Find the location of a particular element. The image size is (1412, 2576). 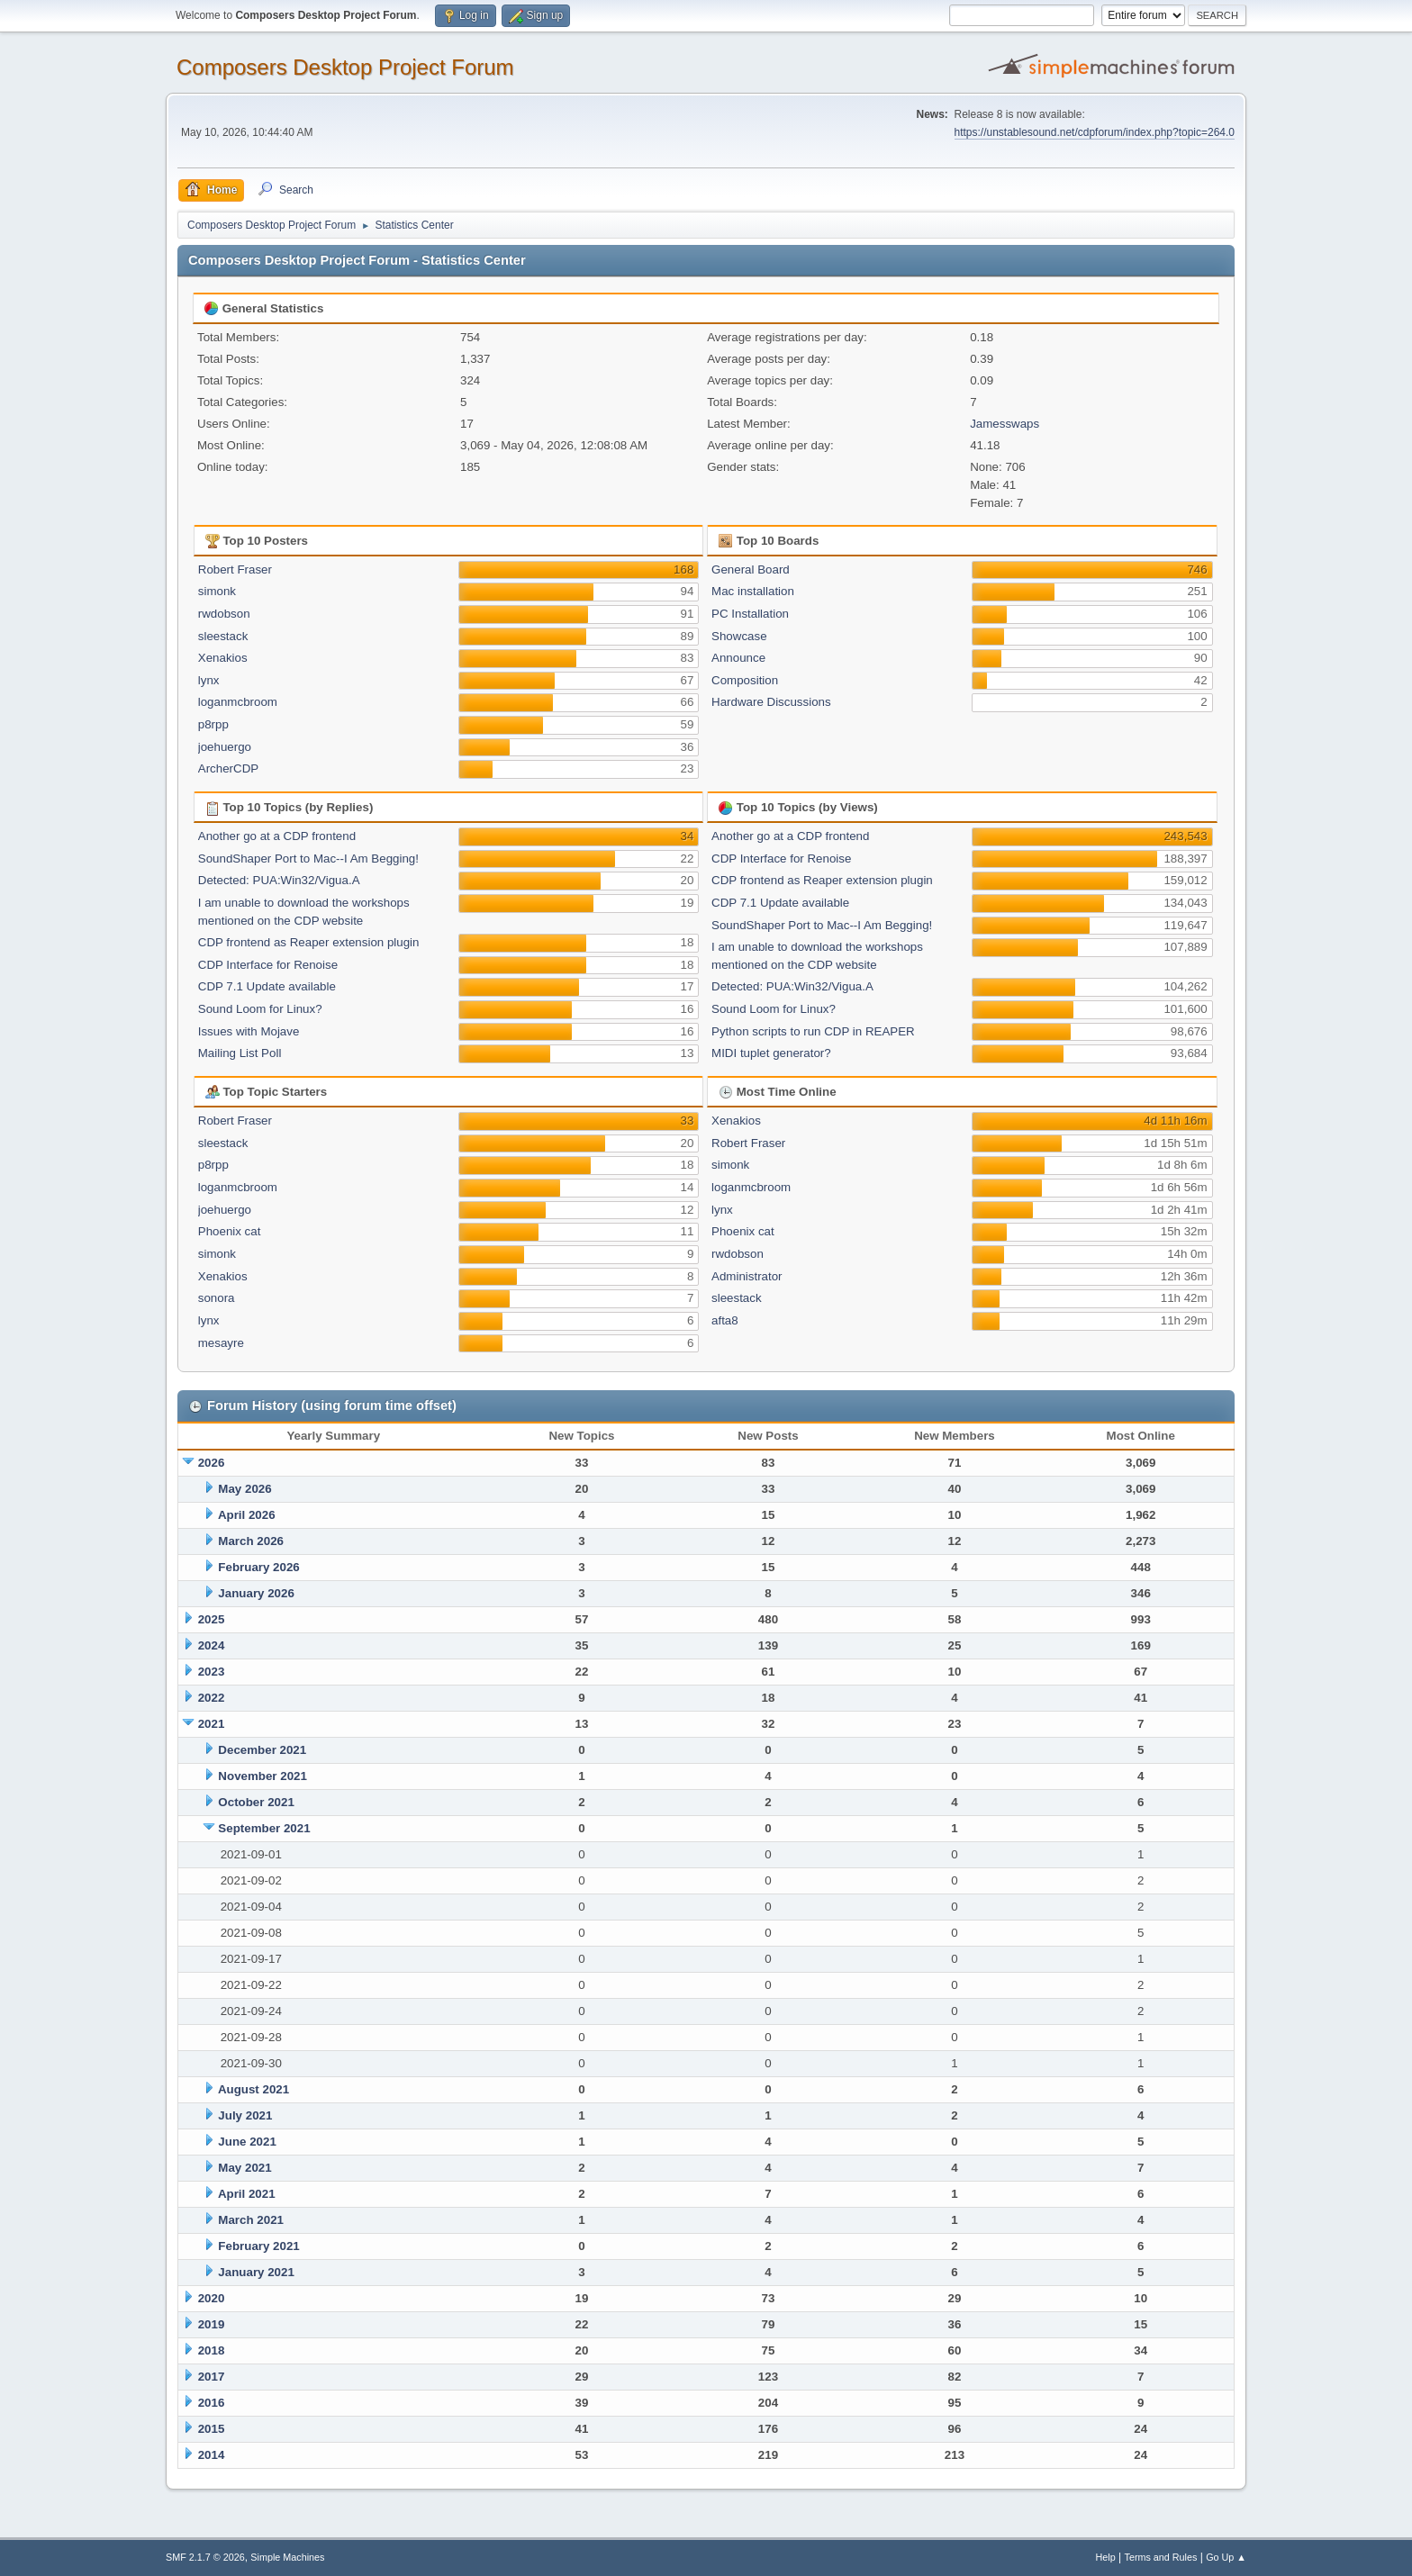

Detected: PUA:Win32/Vigua.A is located at coordinates (279, 880).